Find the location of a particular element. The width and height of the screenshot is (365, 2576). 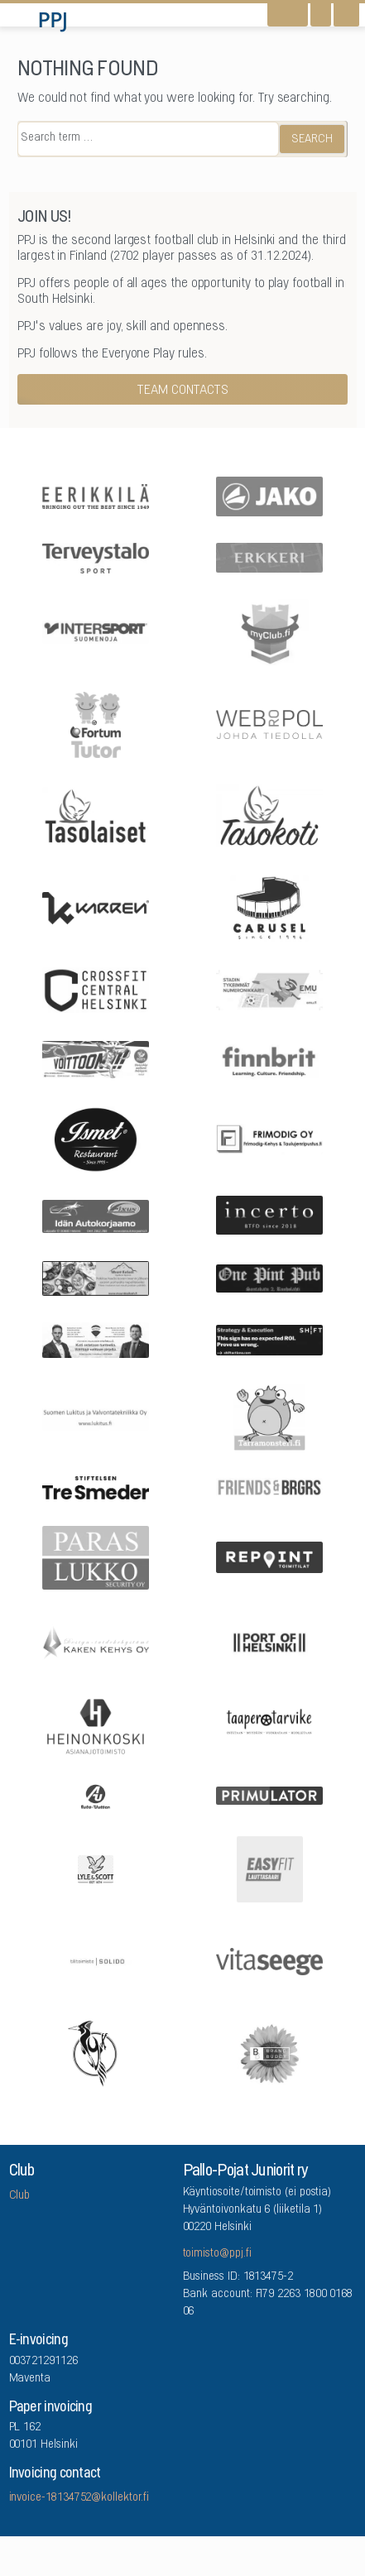

[Tasolaiset] is located at coordinates (95, 815).